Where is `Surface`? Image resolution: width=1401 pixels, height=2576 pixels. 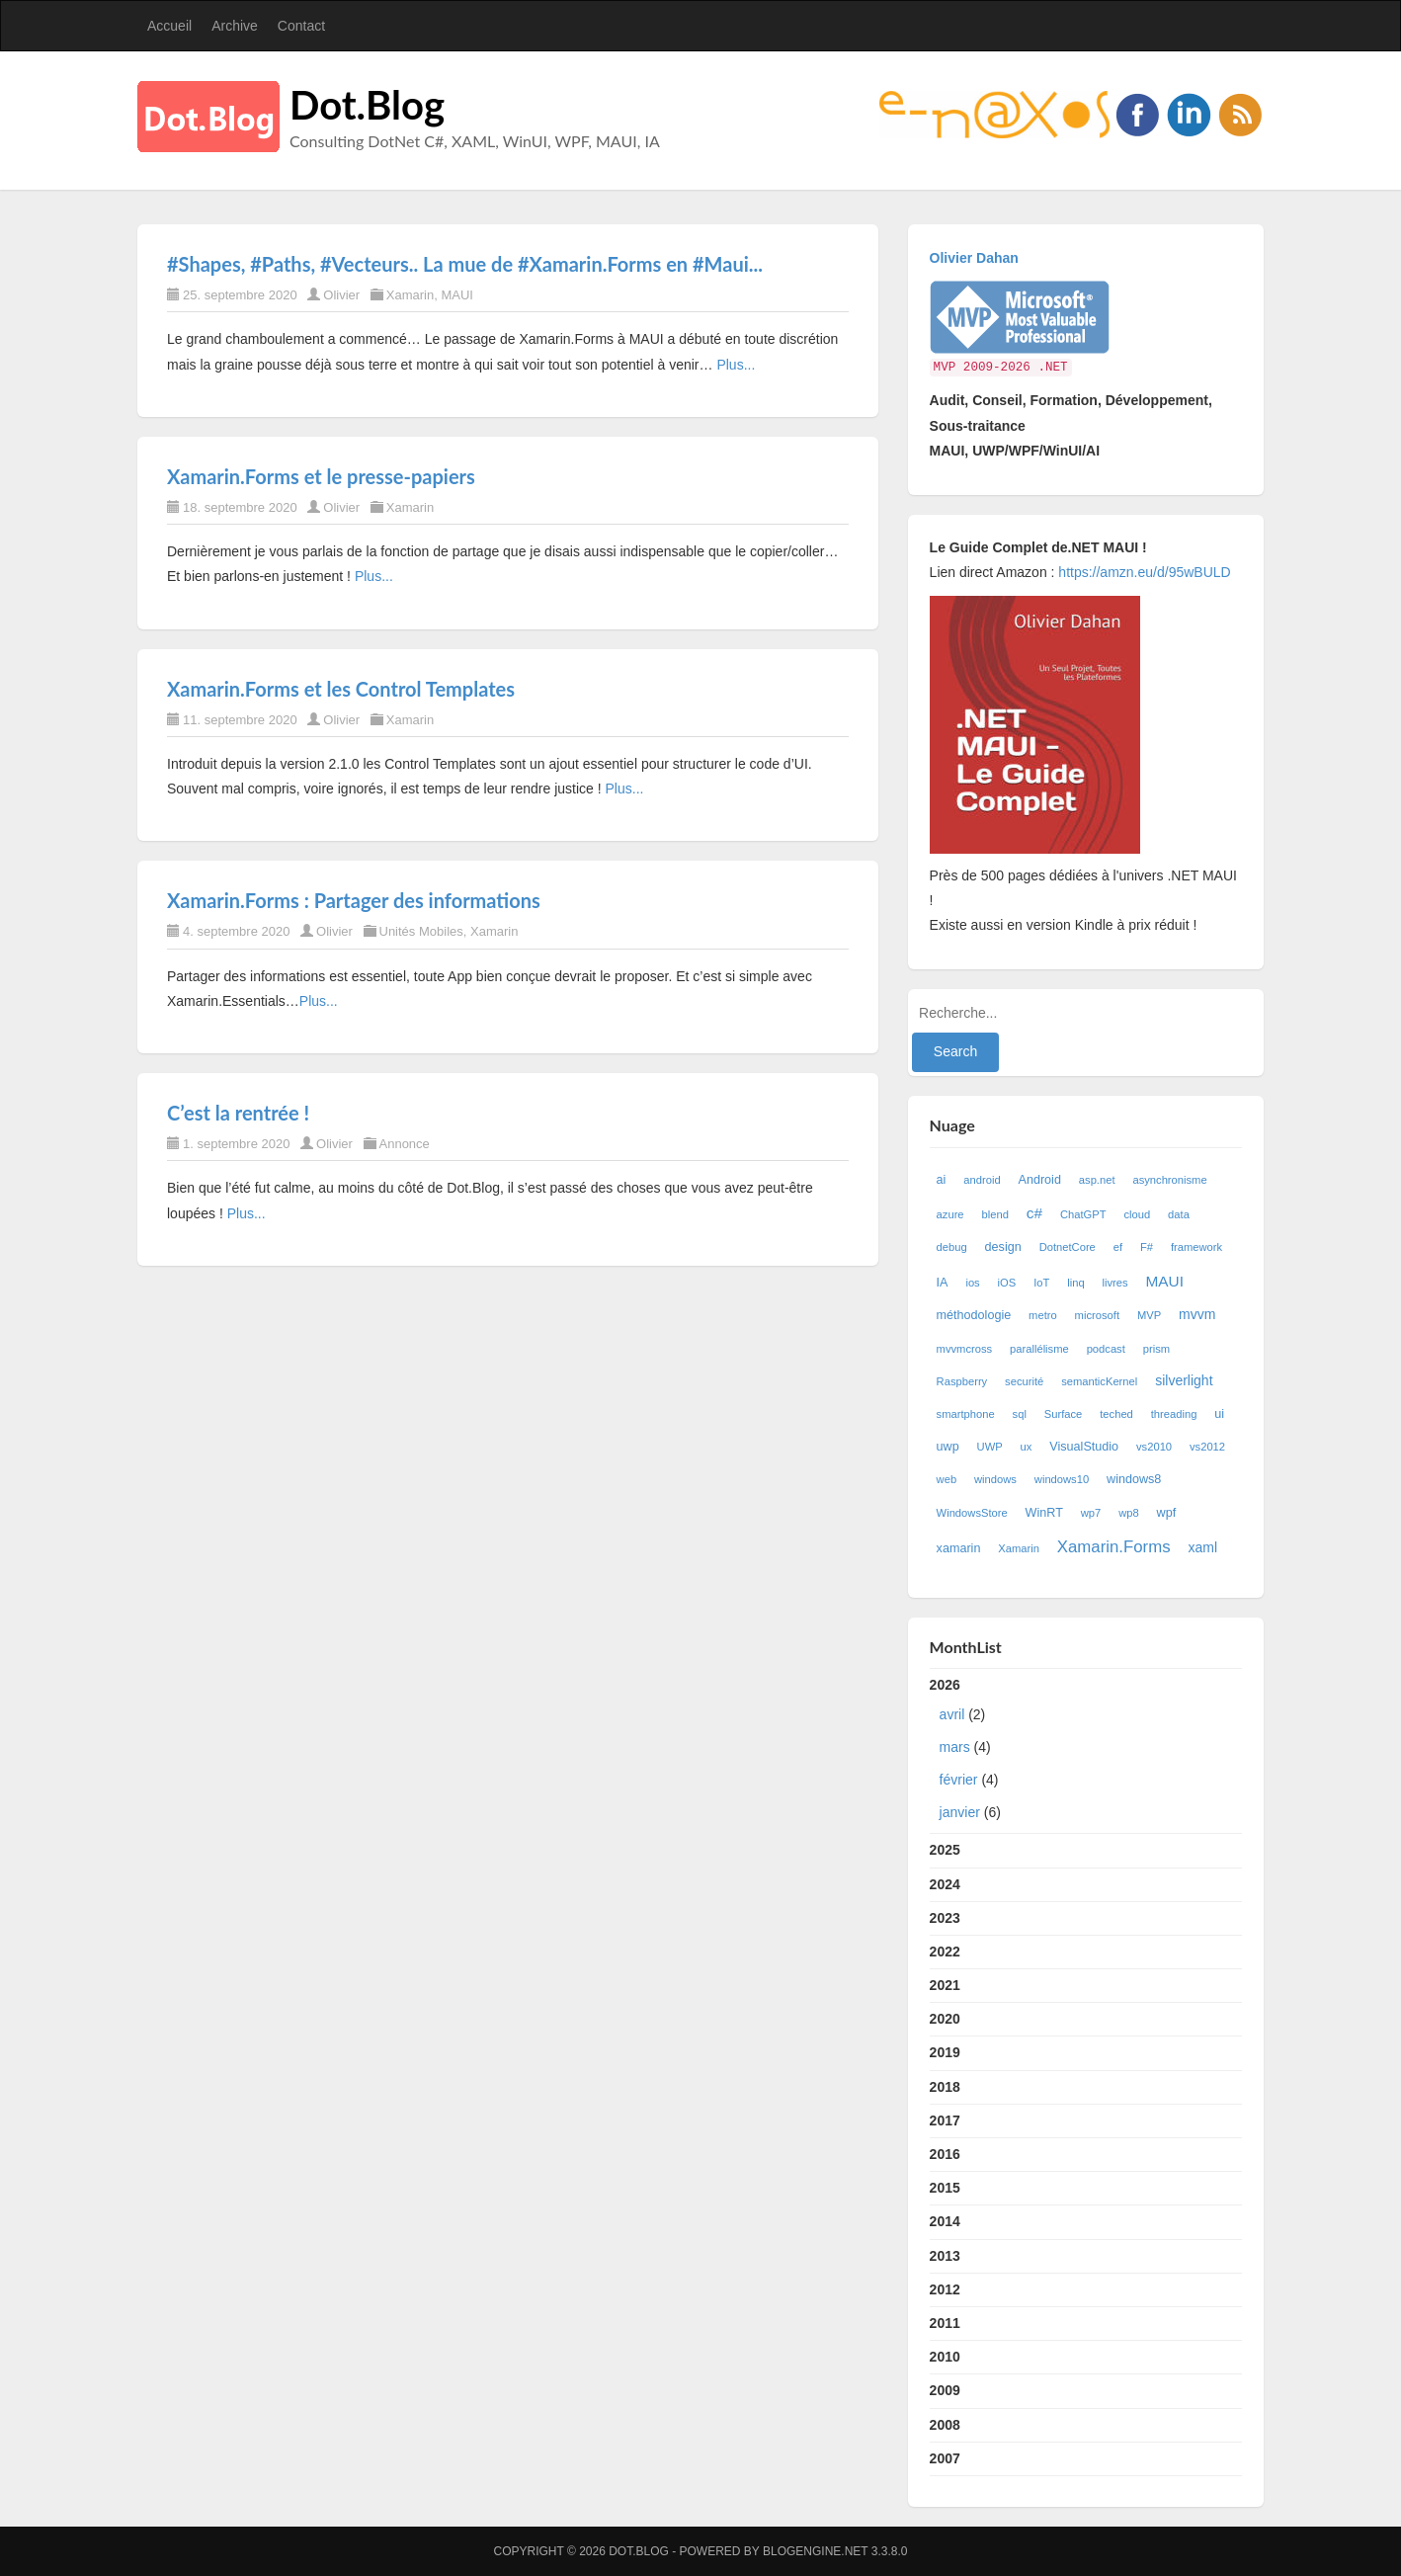 Surface is located at coordinates (1063, 1414).